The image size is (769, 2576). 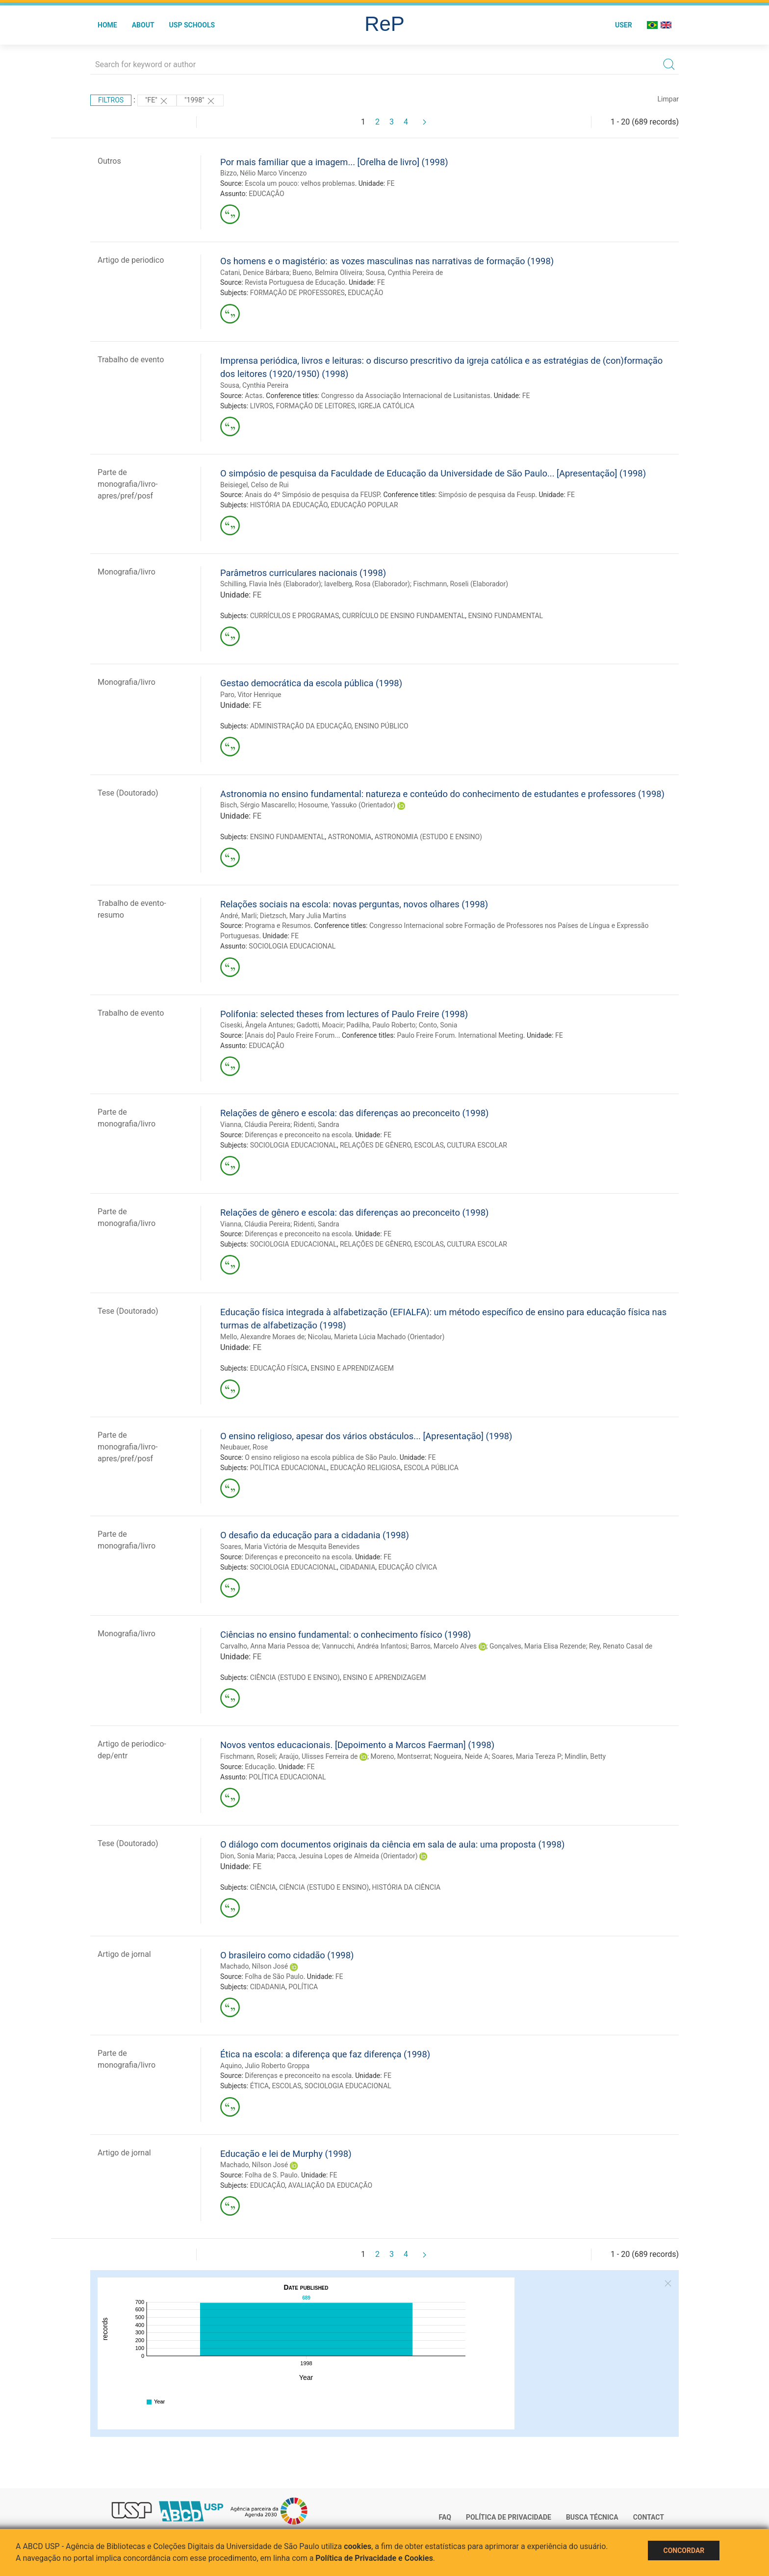 What do you see at coordinates (131, 359) in the screenshot?
I see `Trabalho de evento` at bounding box center [131, 359].